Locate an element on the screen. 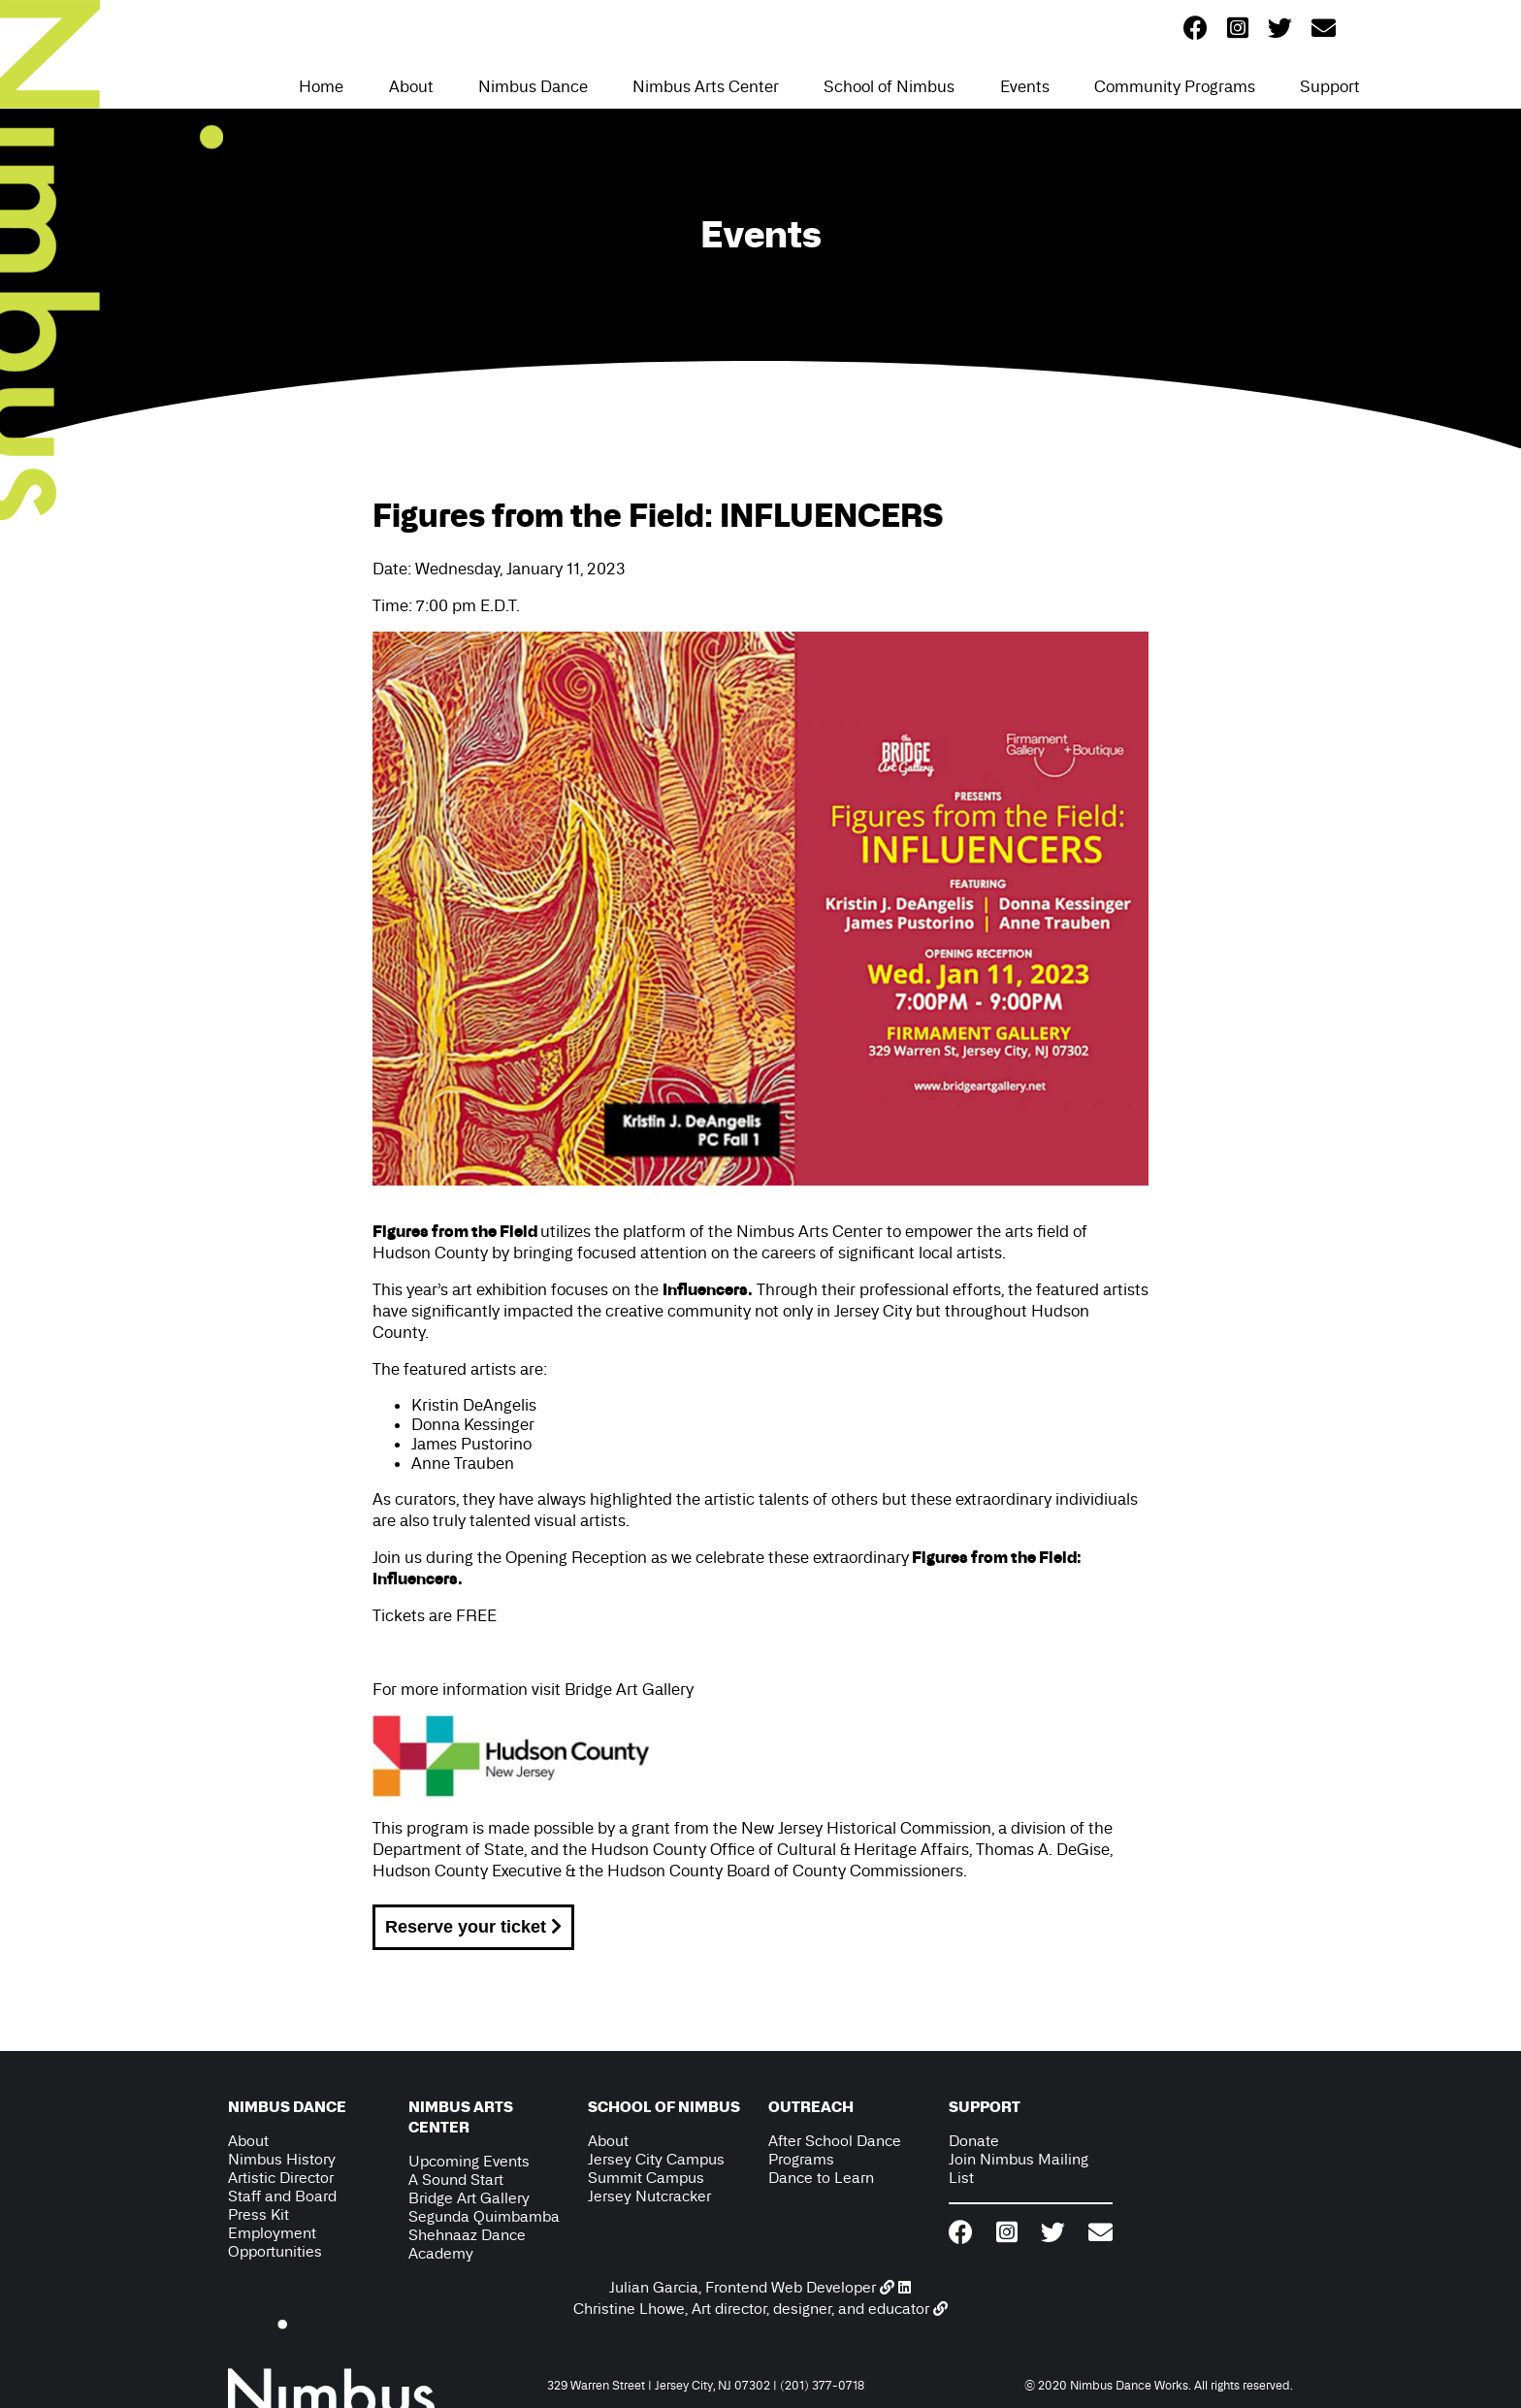 Image resolution: width=1521 pixels, height=2408 pixels. Employment Opportunities is located at coordinates (275, 2242).